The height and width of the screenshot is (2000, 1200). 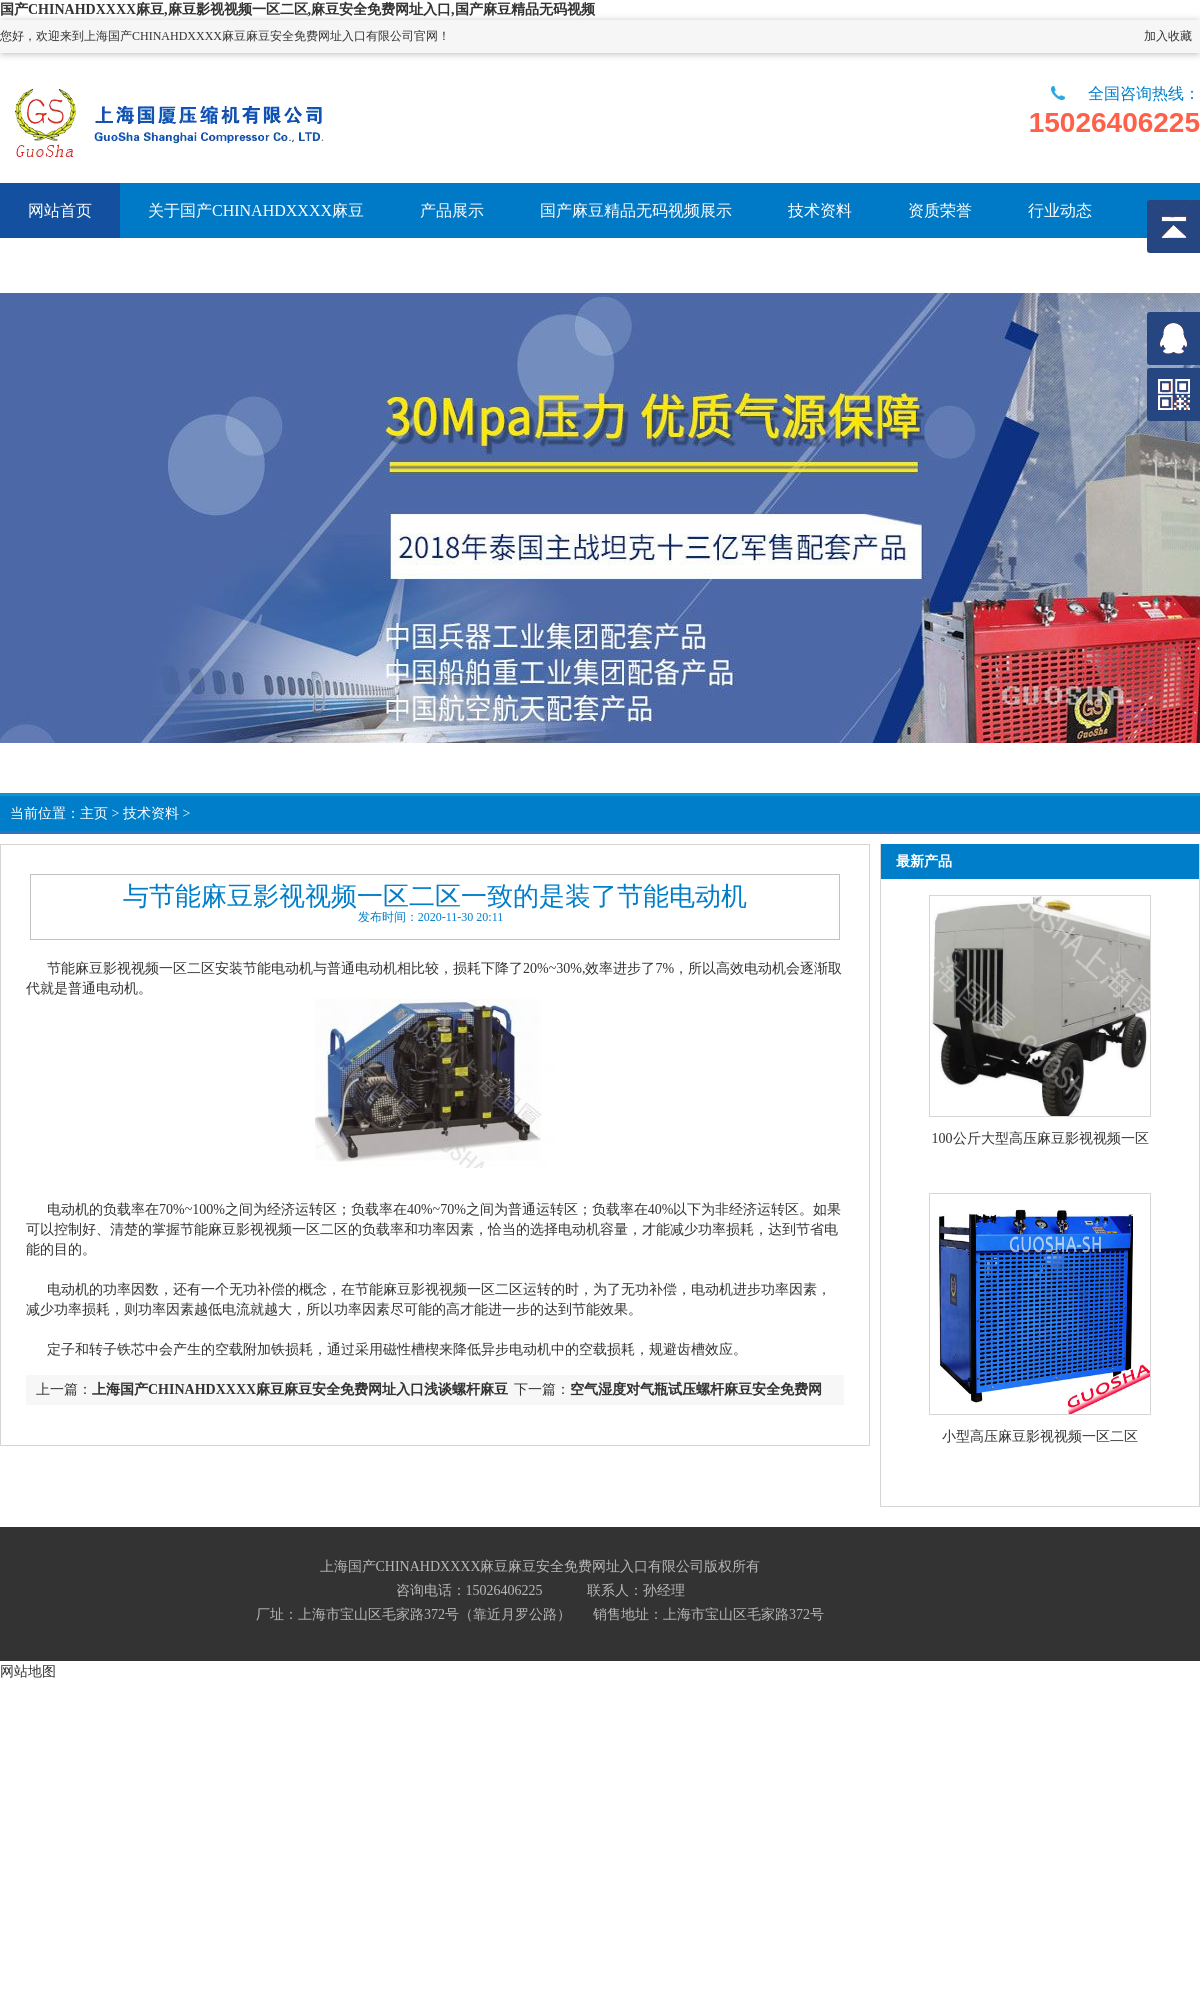 What do you see at coordinates (1040, 1436) in the screenshot?
I see `小型高压麻豆影视视频一区二区` at bounding box center [1040, 1436].